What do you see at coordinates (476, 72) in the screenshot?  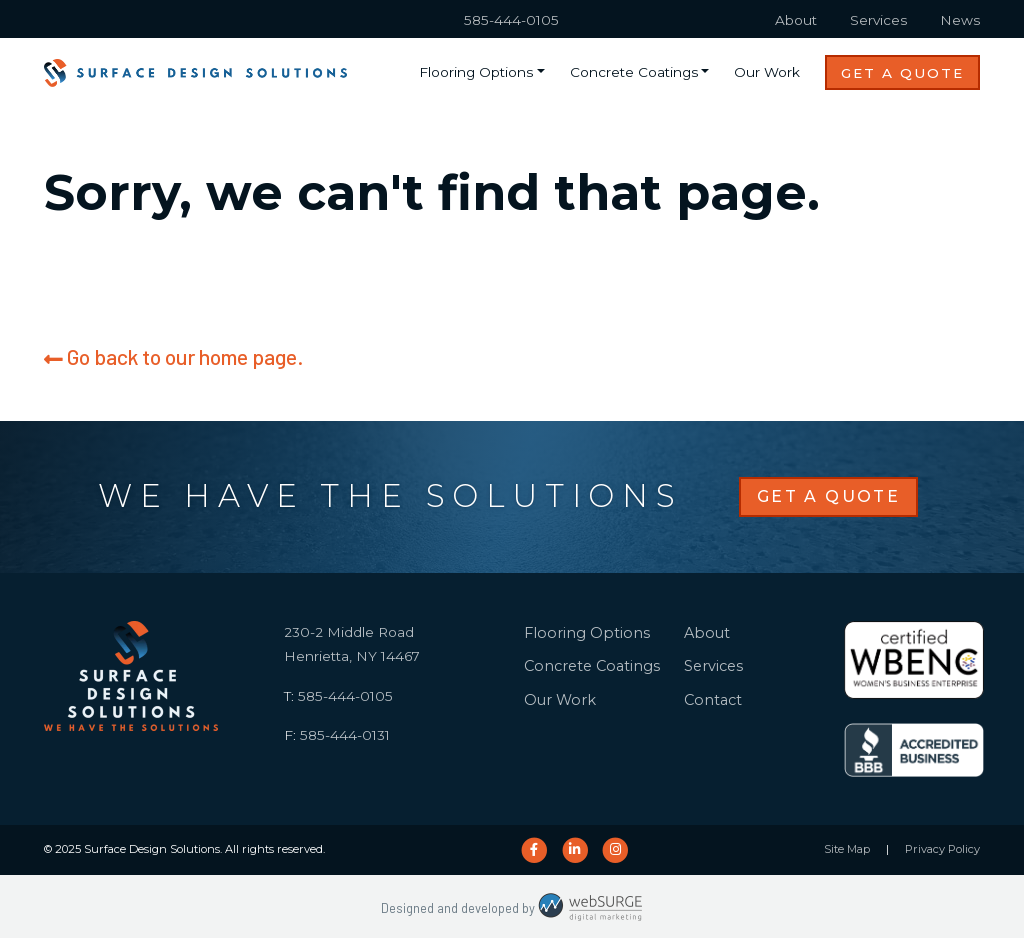 I see `Flooring Options` at bounding box center [476, 72].